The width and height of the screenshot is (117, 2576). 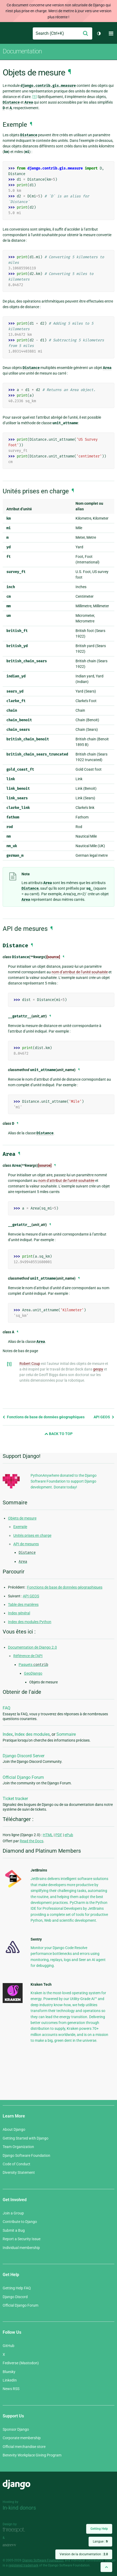 What do you see at coordinates (18, 2147) in the screenshot?
I see `Team Organization` at bounding box center [18, 2147].